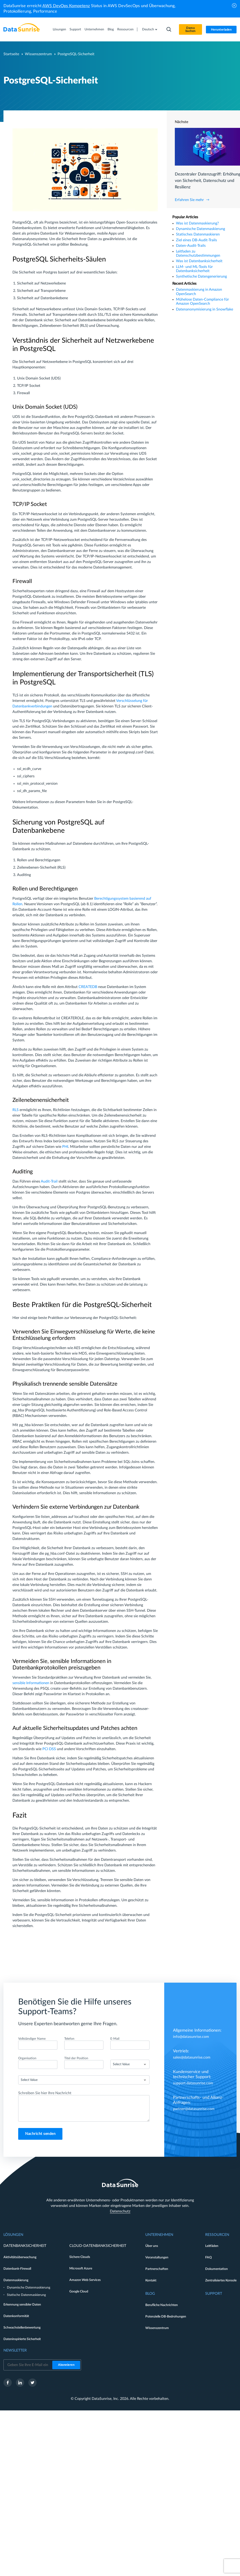 The height and width of the screenshot is (2576, 240). What do you see at coordinates (120, 2211) in the screenshot?
I see `Datenschutz` at bounding box center [120, 2211].